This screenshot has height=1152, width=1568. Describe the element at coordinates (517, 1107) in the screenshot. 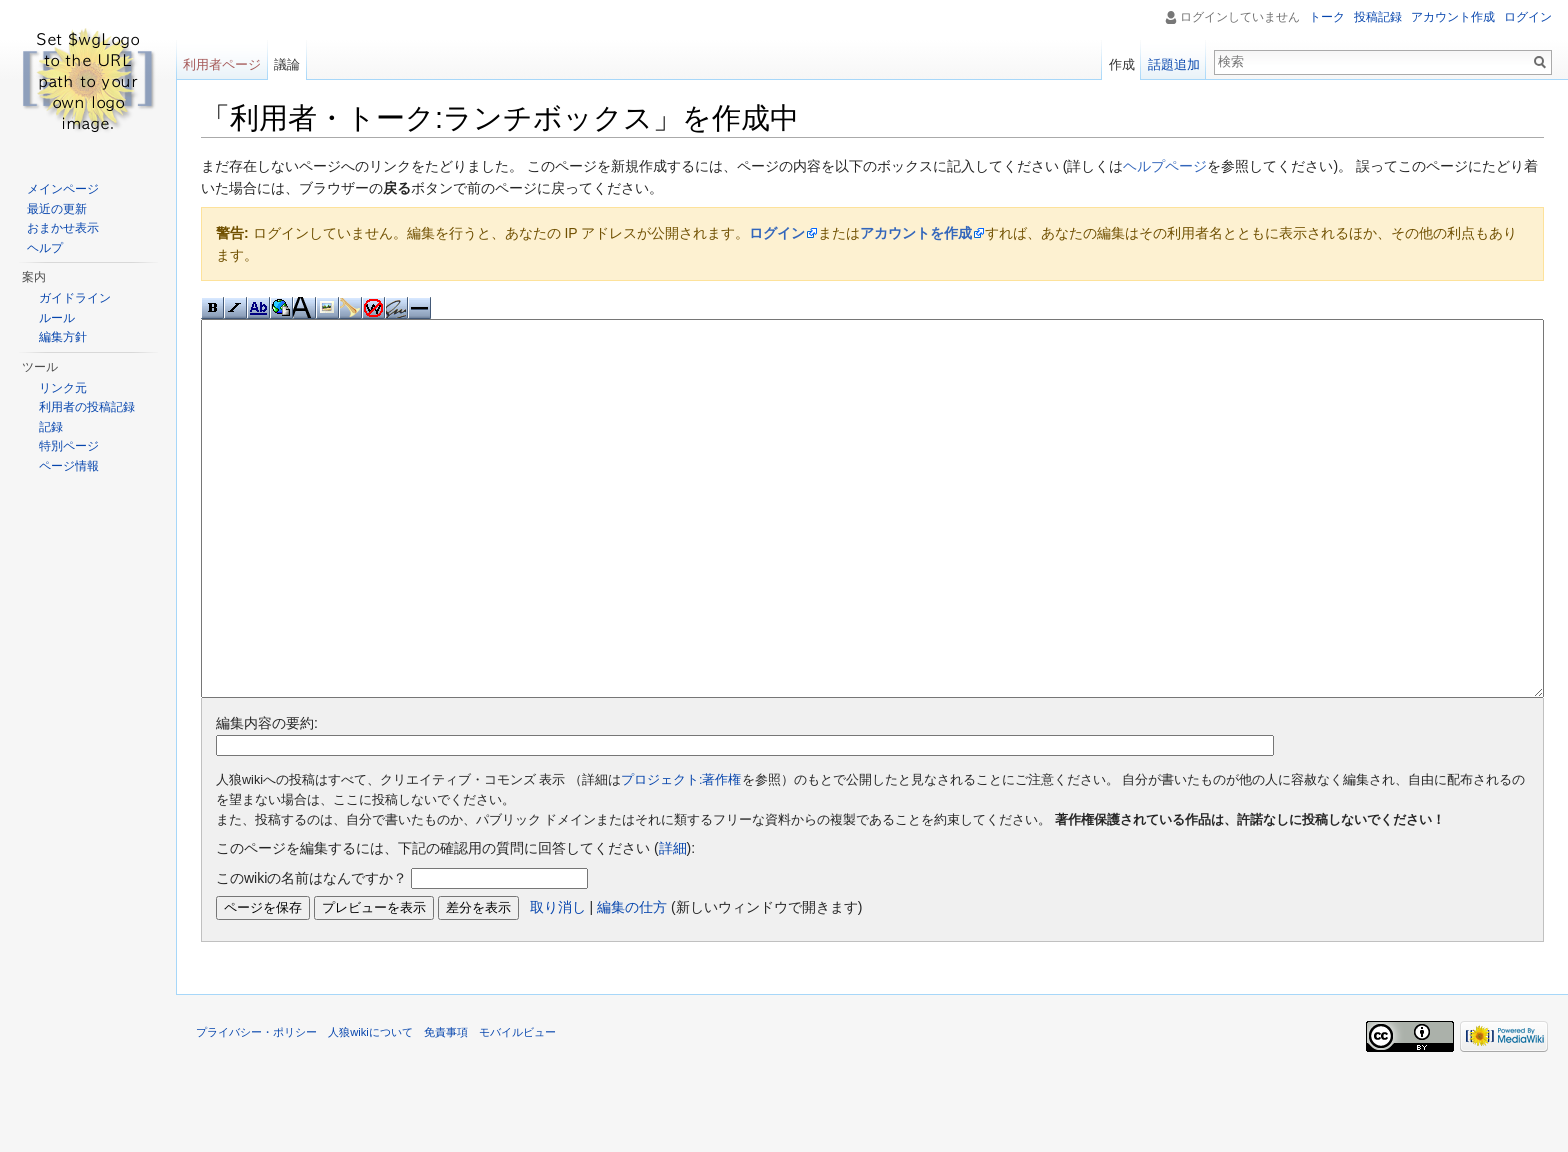

I see `モバイルビュー` at that location.